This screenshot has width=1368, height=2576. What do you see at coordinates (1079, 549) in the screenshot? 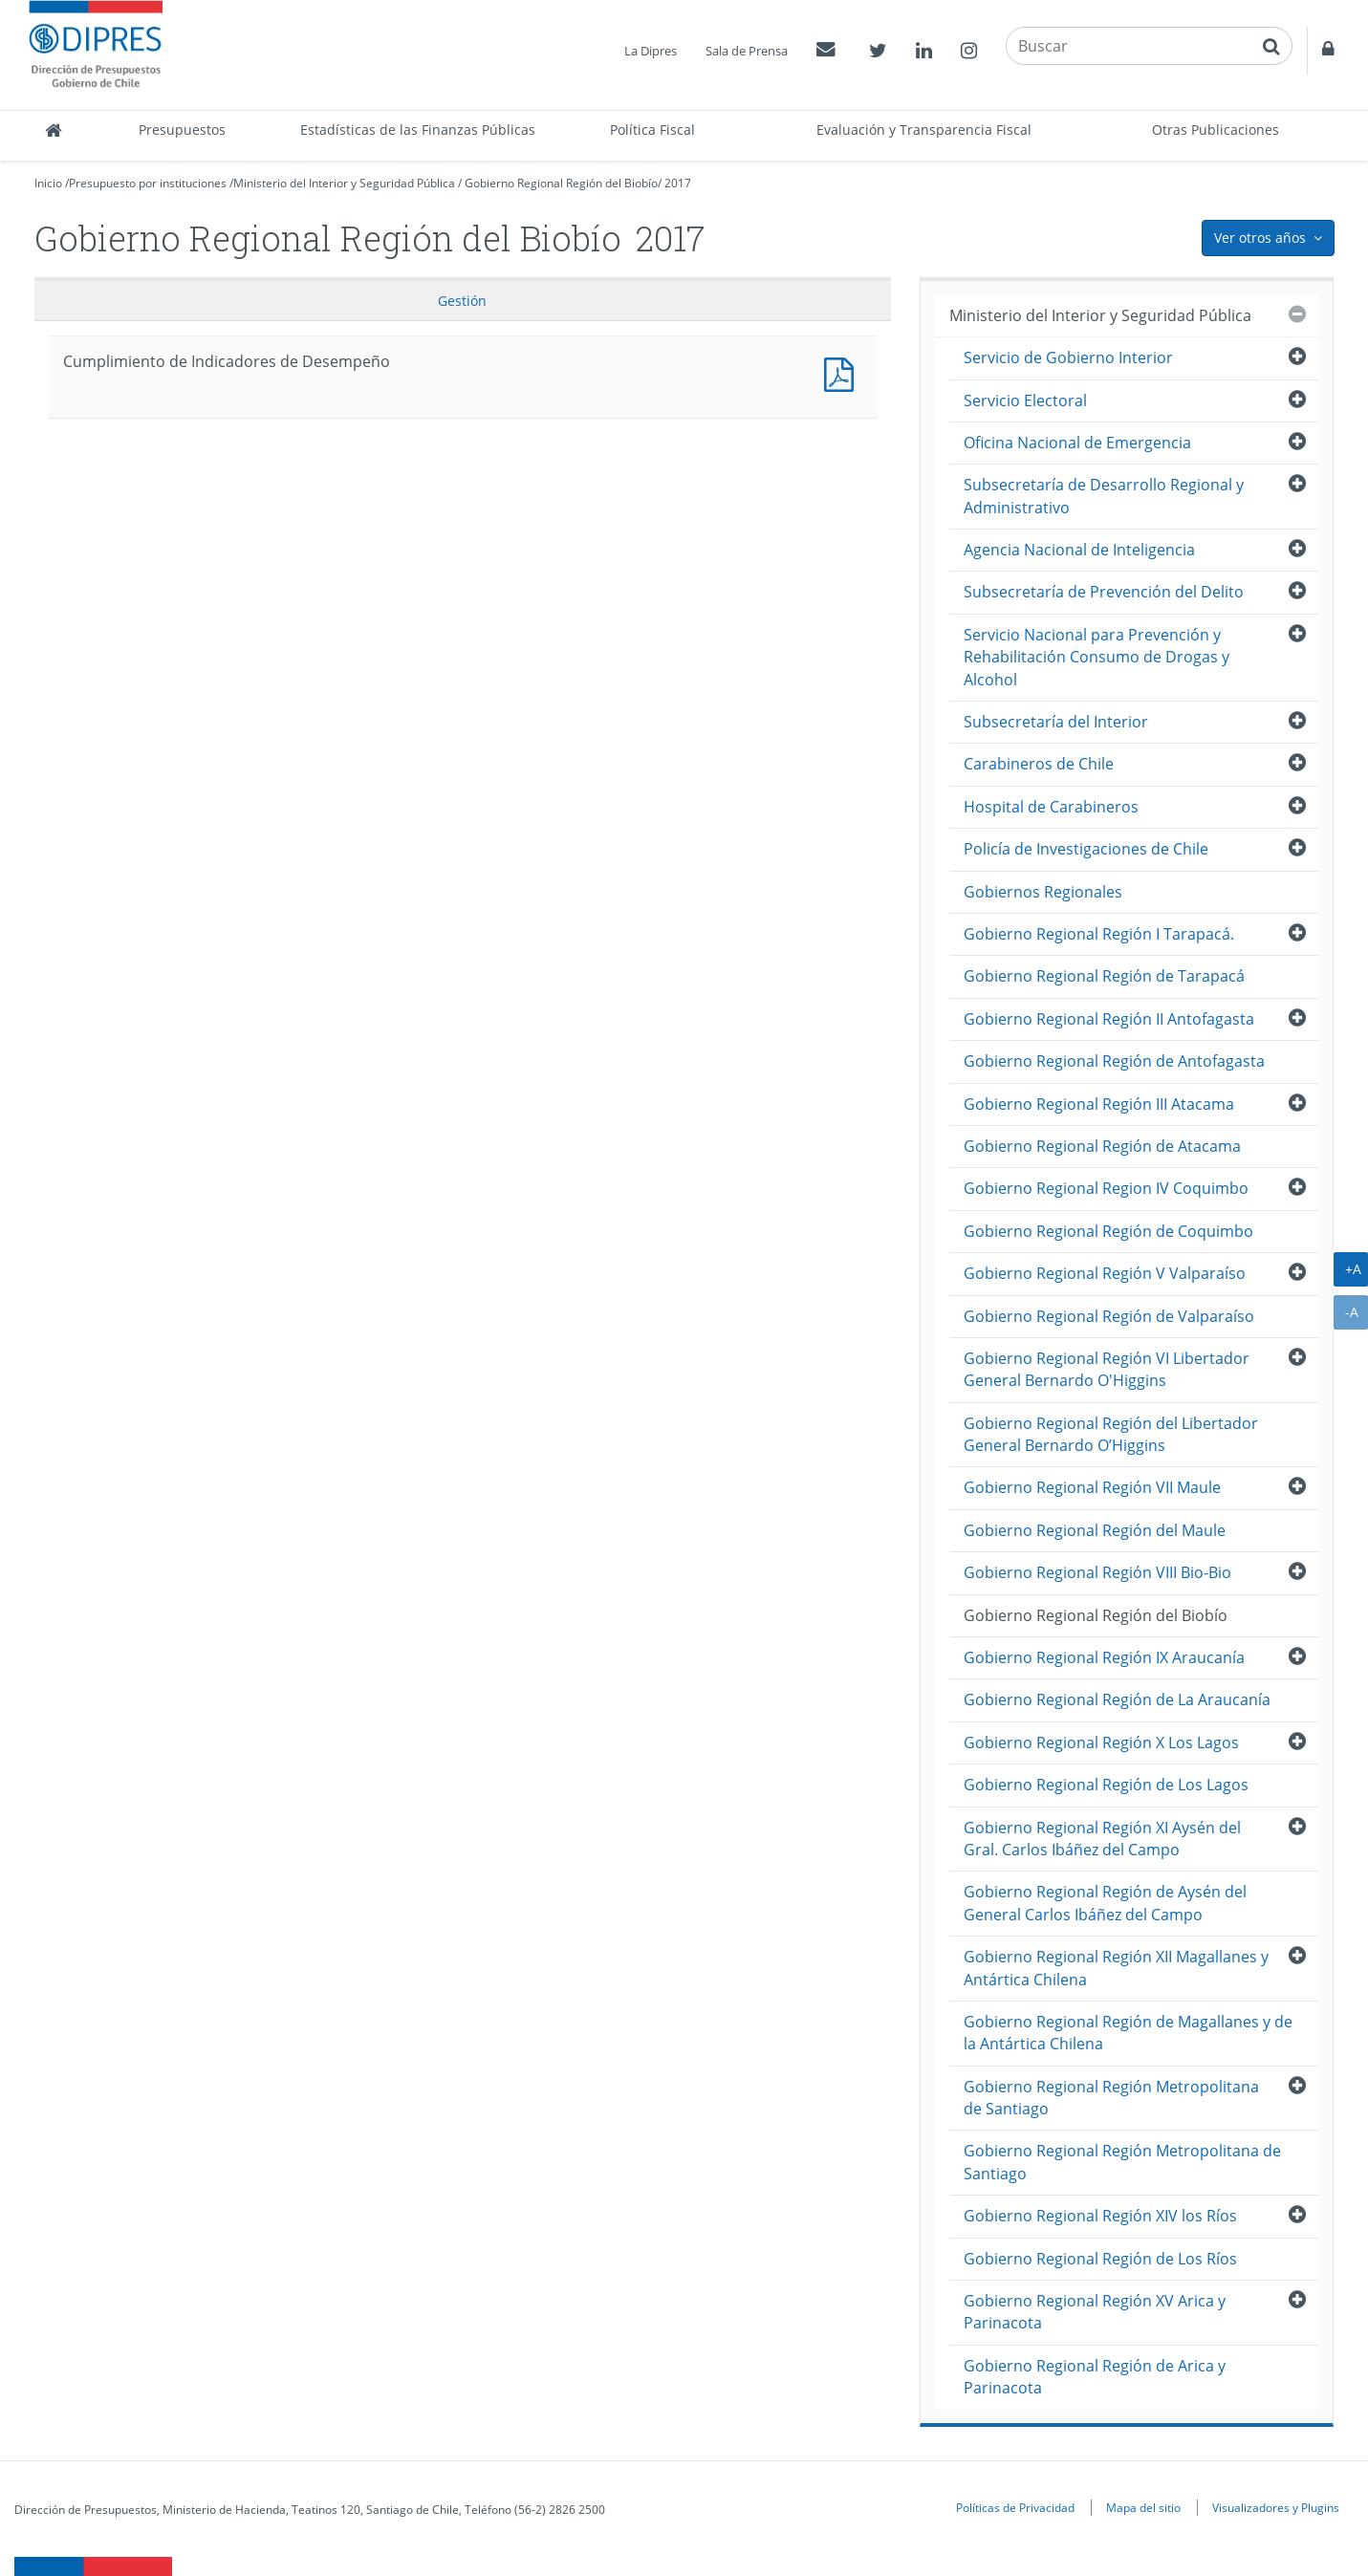
I see `Agencia Nacional de Inteligencia` at bounding box center [1079, 549].